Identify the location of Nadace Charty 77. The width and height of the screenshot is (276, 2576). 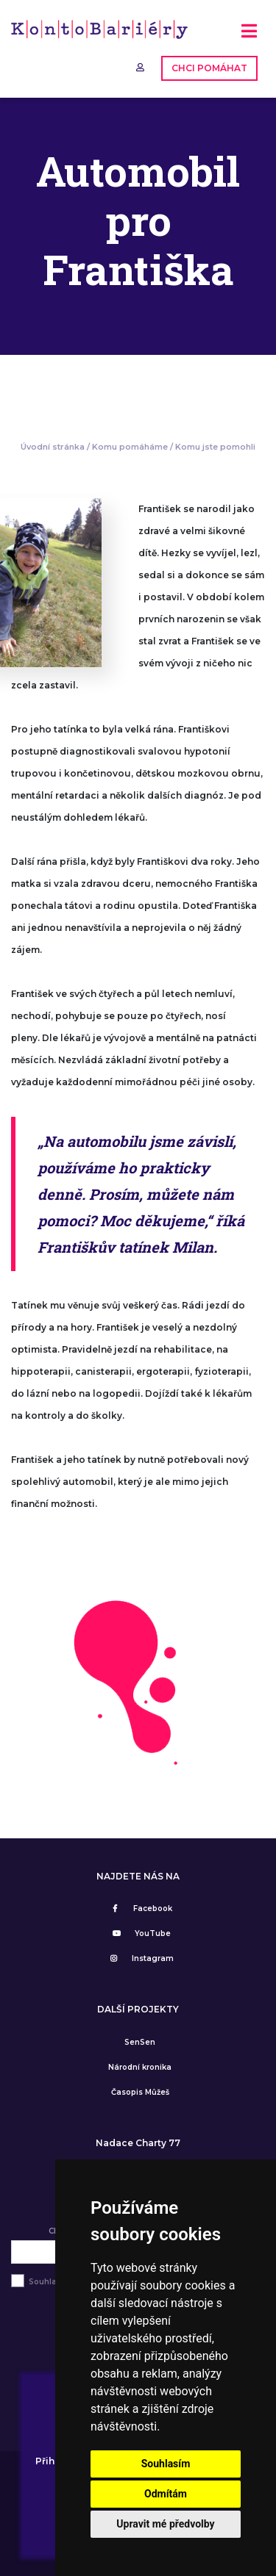
(138, 2143).